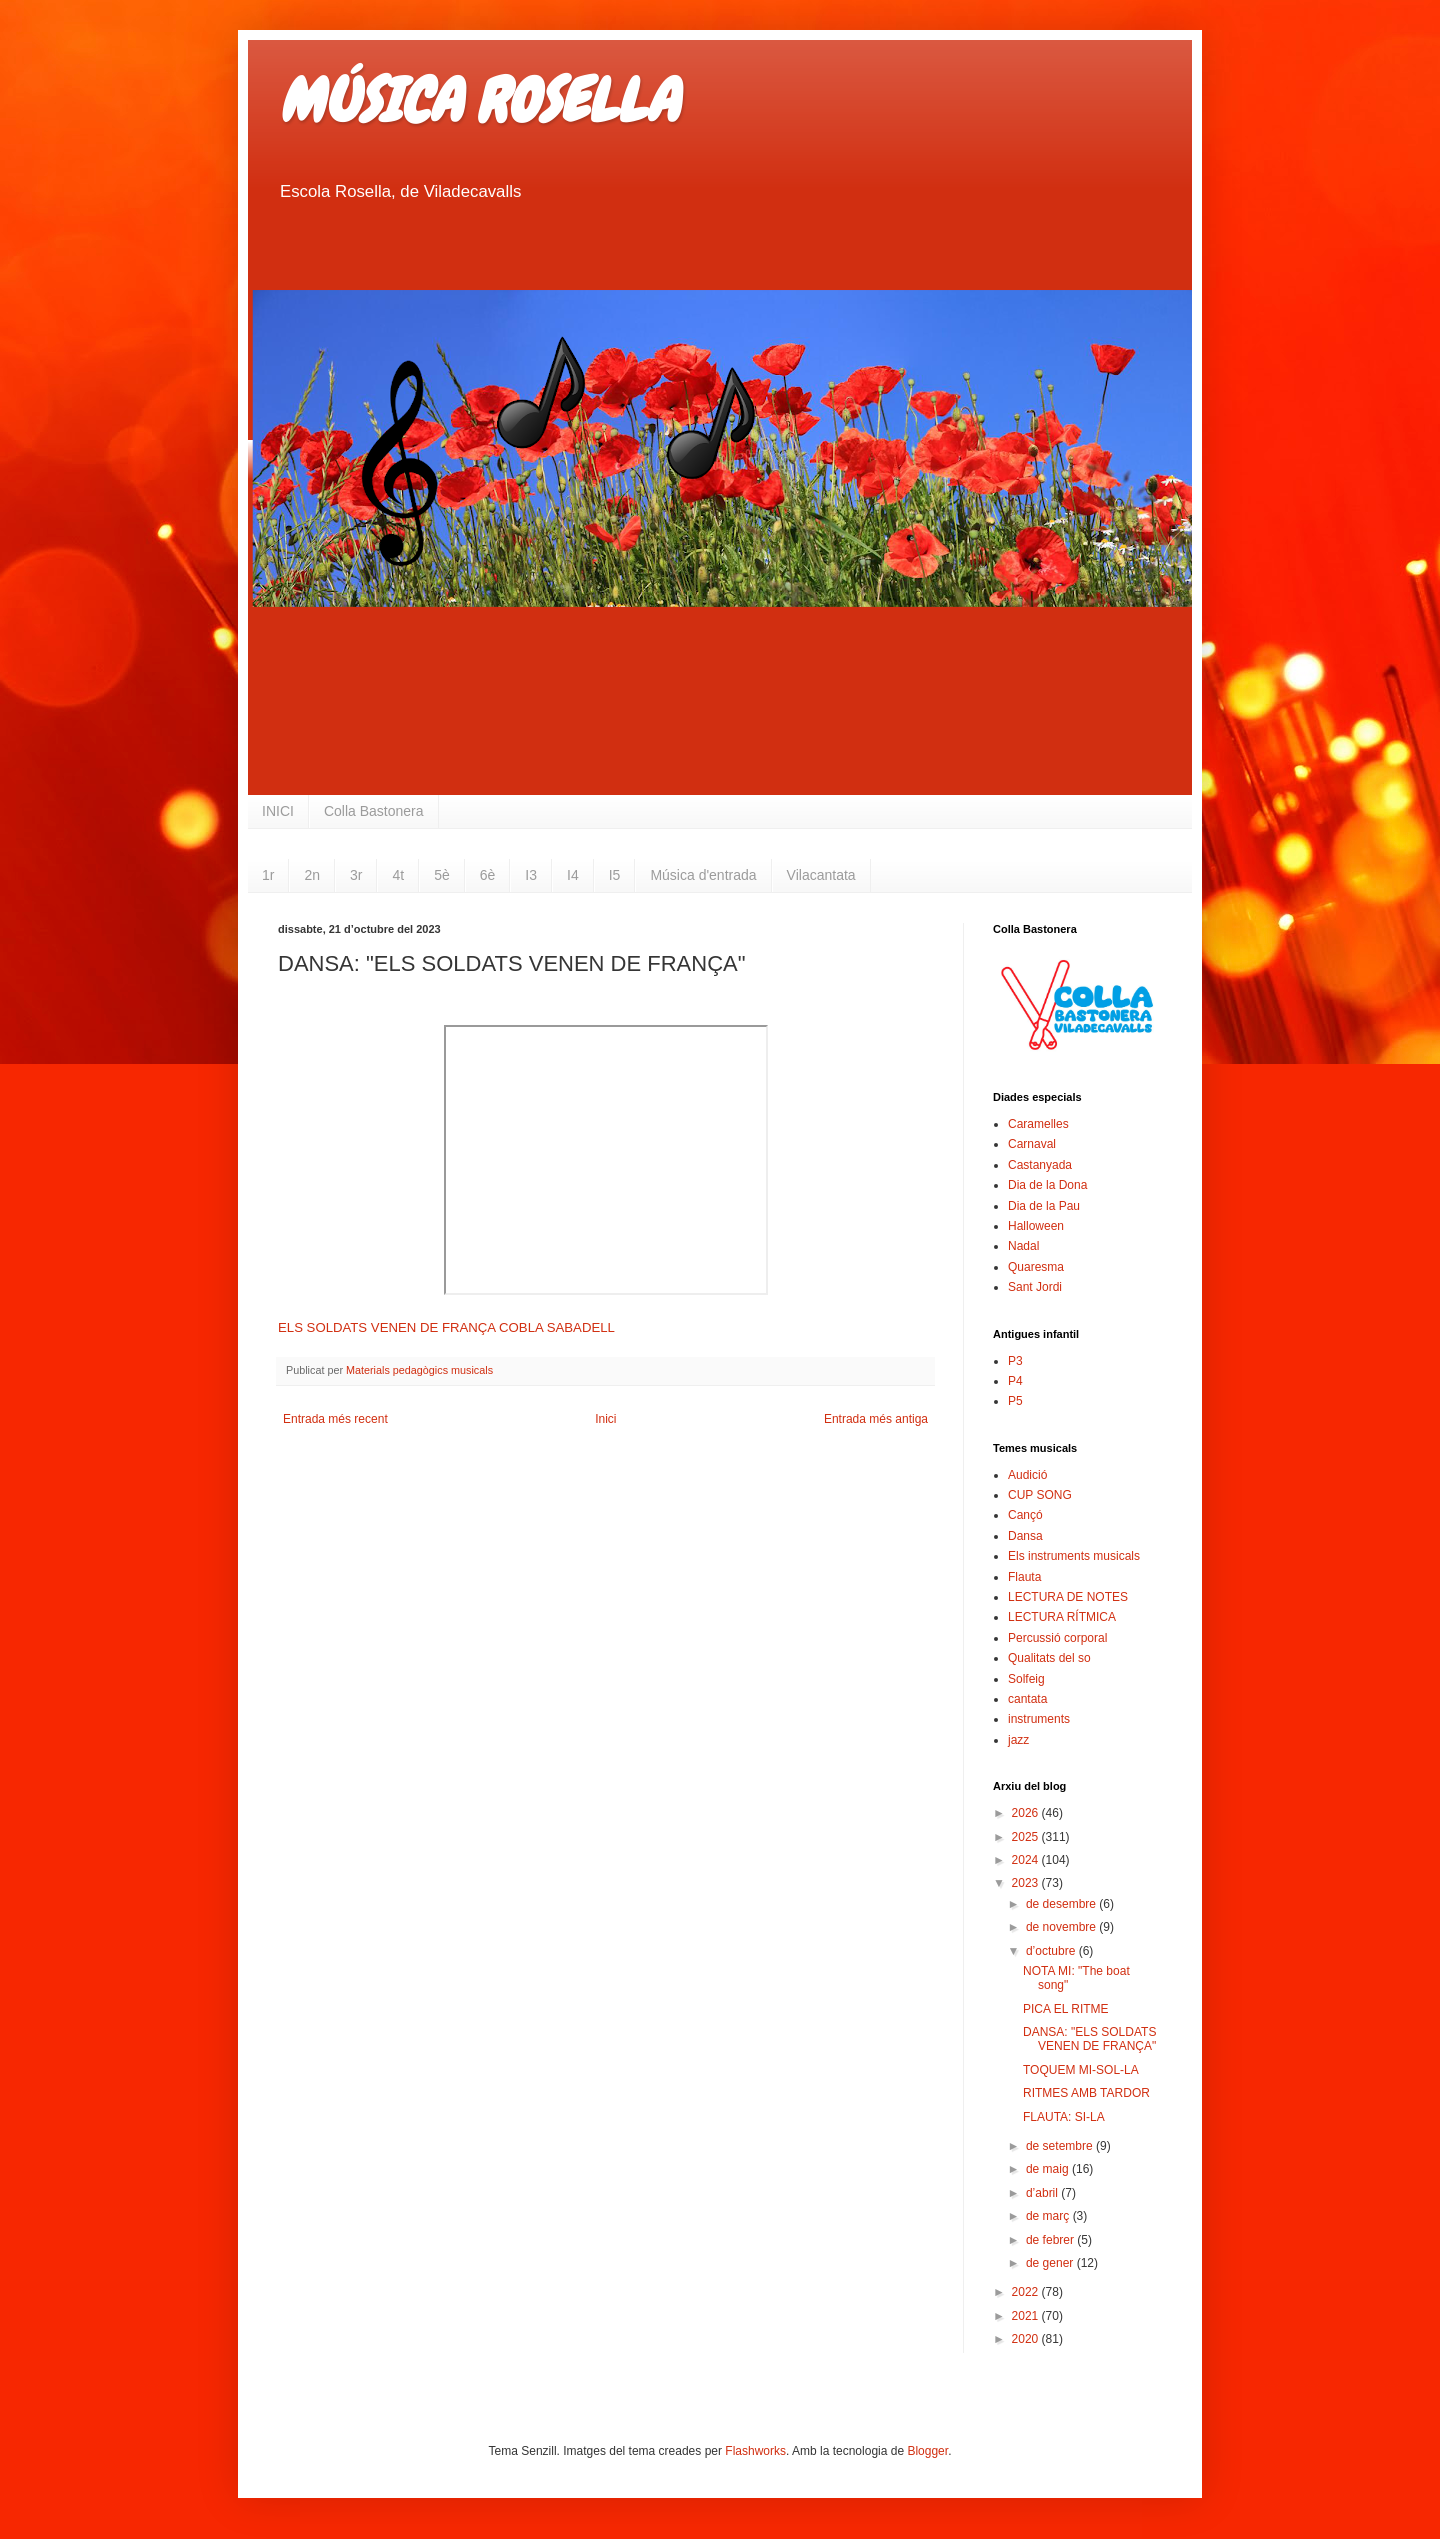  Describe the element at coordinates (1036, 1226) in the screenshot. I see `Halloween` at that location.